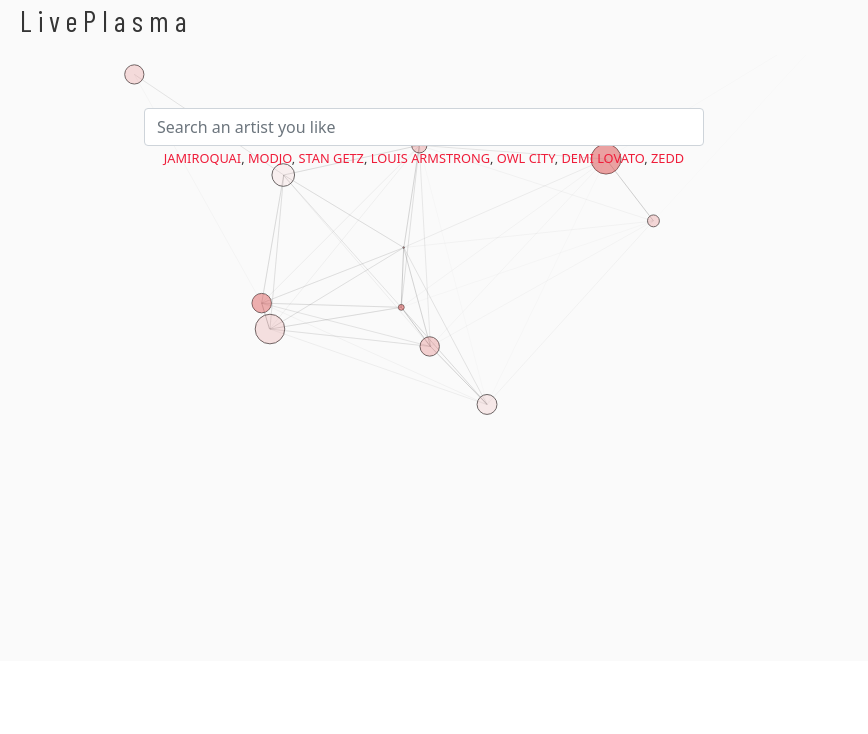 The width and height of the screenshot is (868, 734). What do you see at coordinates (270, 158) in the screenshot?
I see `Modjo` at bounding box center [270, 158].